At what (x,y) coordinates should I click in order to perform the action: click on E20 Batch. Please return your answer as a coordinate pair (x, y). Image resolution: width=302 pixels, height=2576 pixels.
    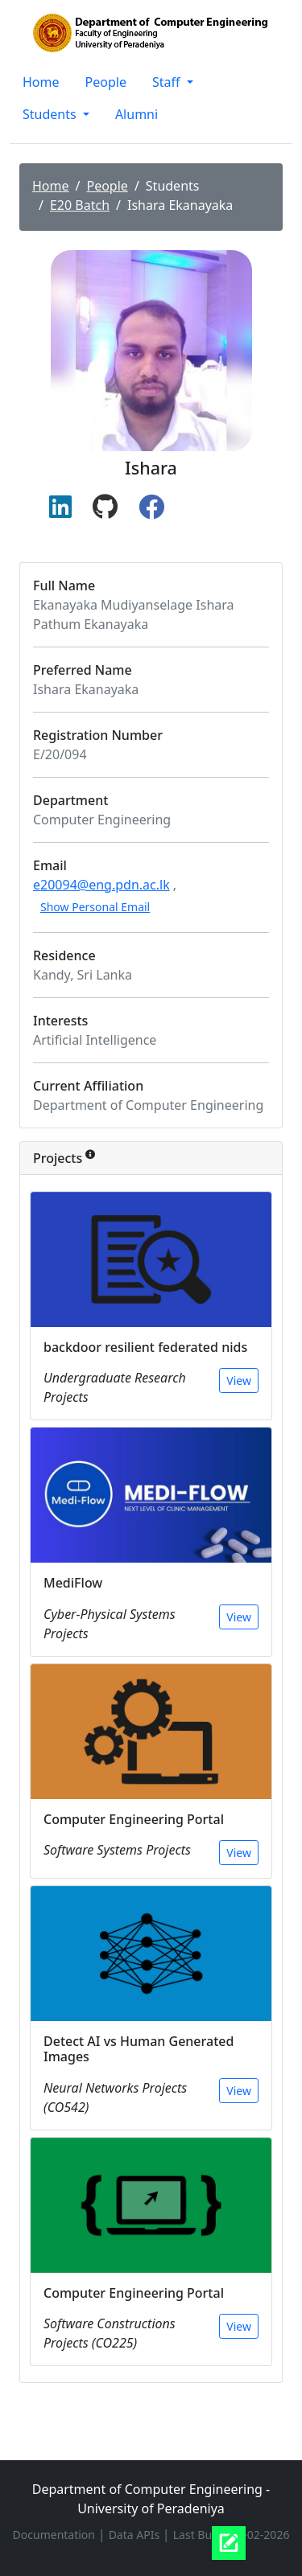
    Looking at the image, I should click on (80, 205).